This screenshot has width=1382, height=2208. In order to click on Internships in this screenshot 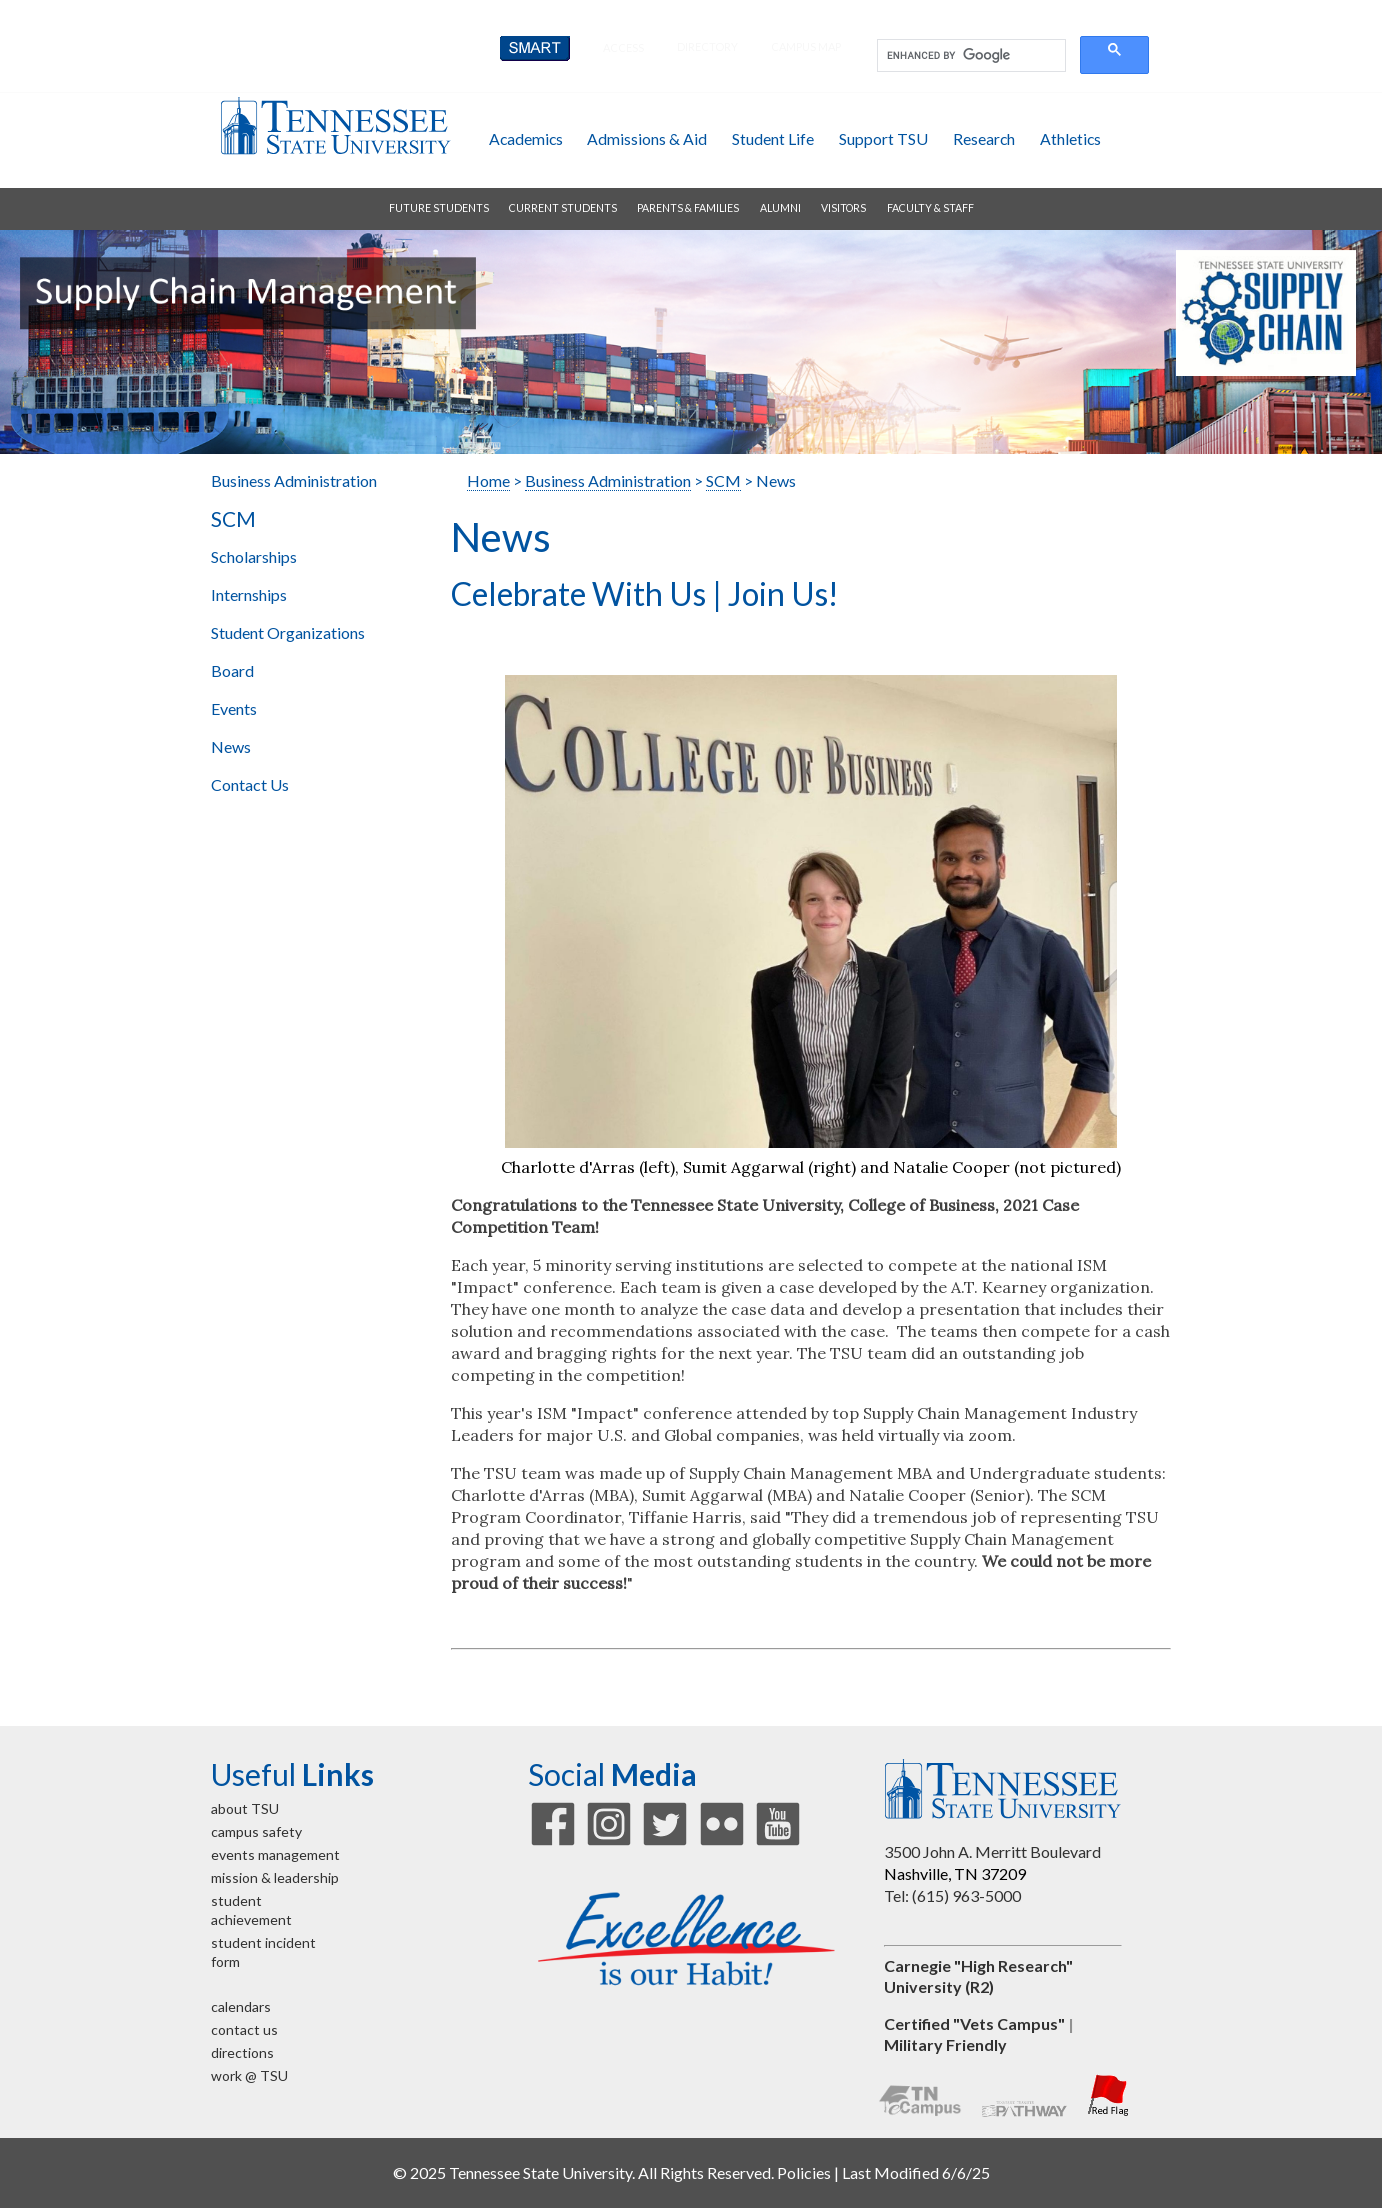, I will do `click(249, 594)`.